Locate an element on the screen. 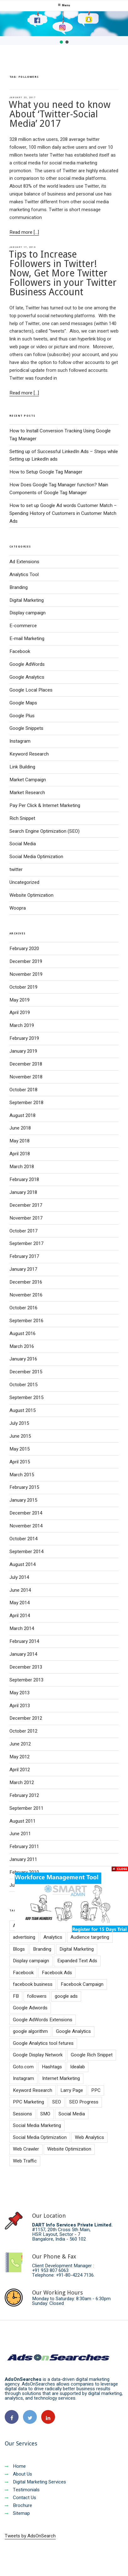  August 2018 is located at coordinates (22, 1115).